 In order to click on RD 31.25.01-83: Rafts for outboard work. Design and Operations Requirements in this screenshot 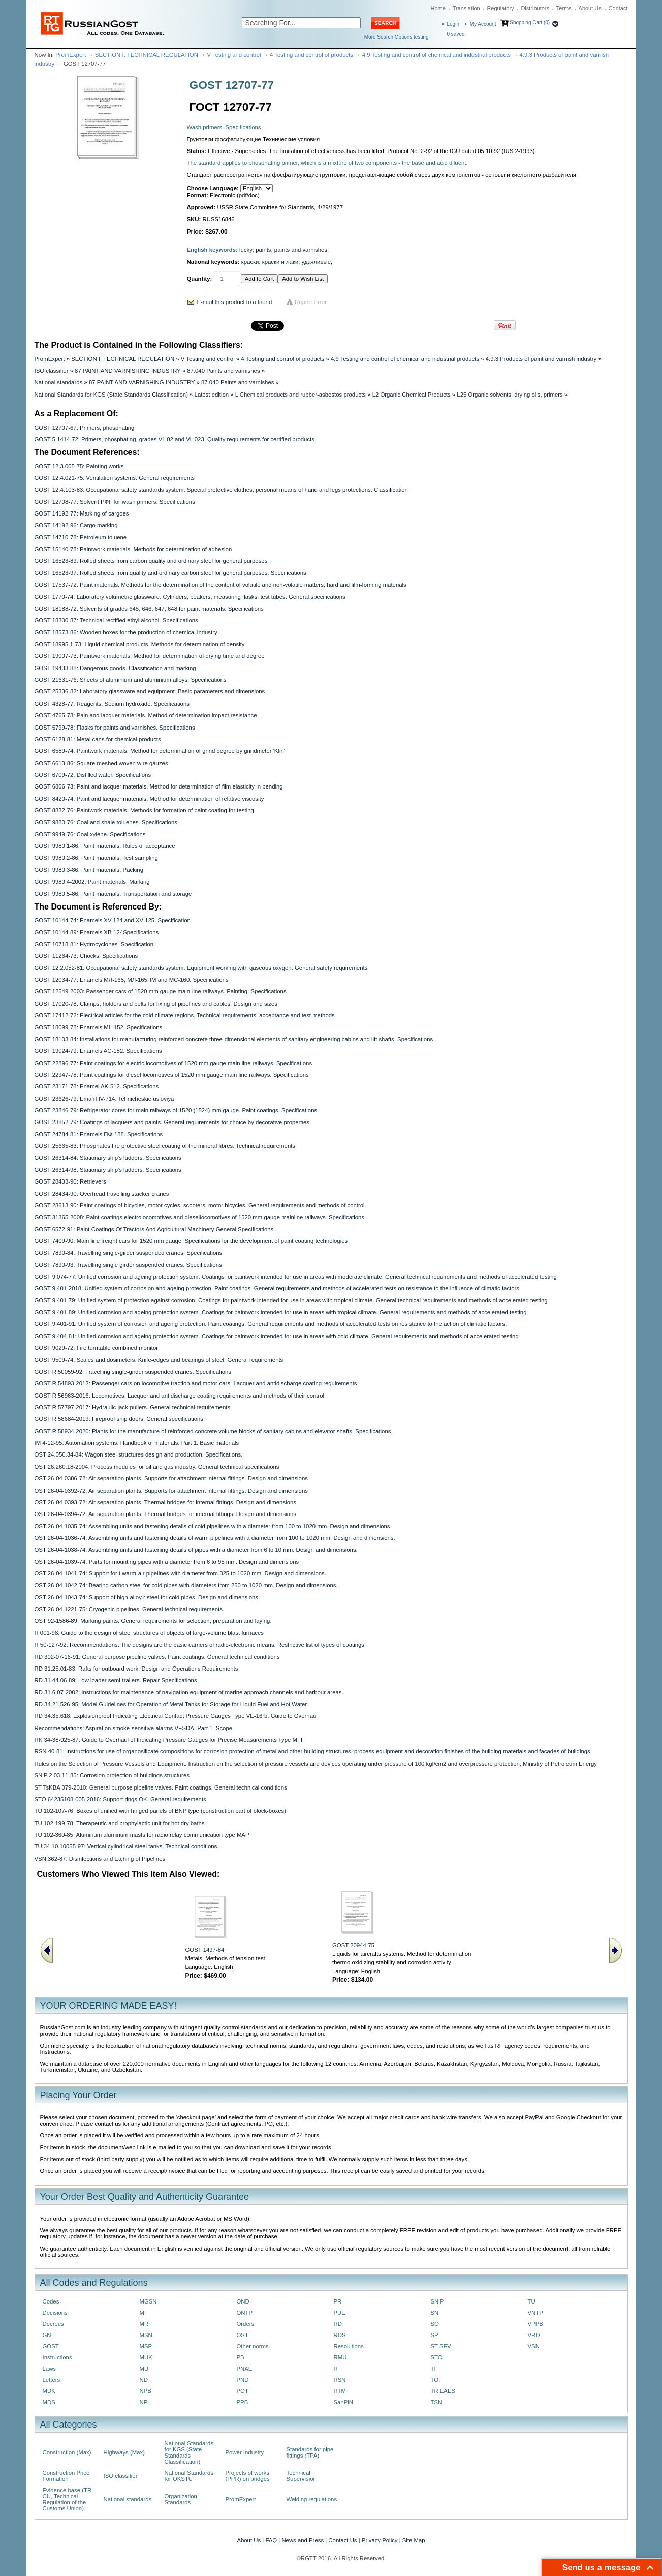, I will do `click(136, 1668)`.